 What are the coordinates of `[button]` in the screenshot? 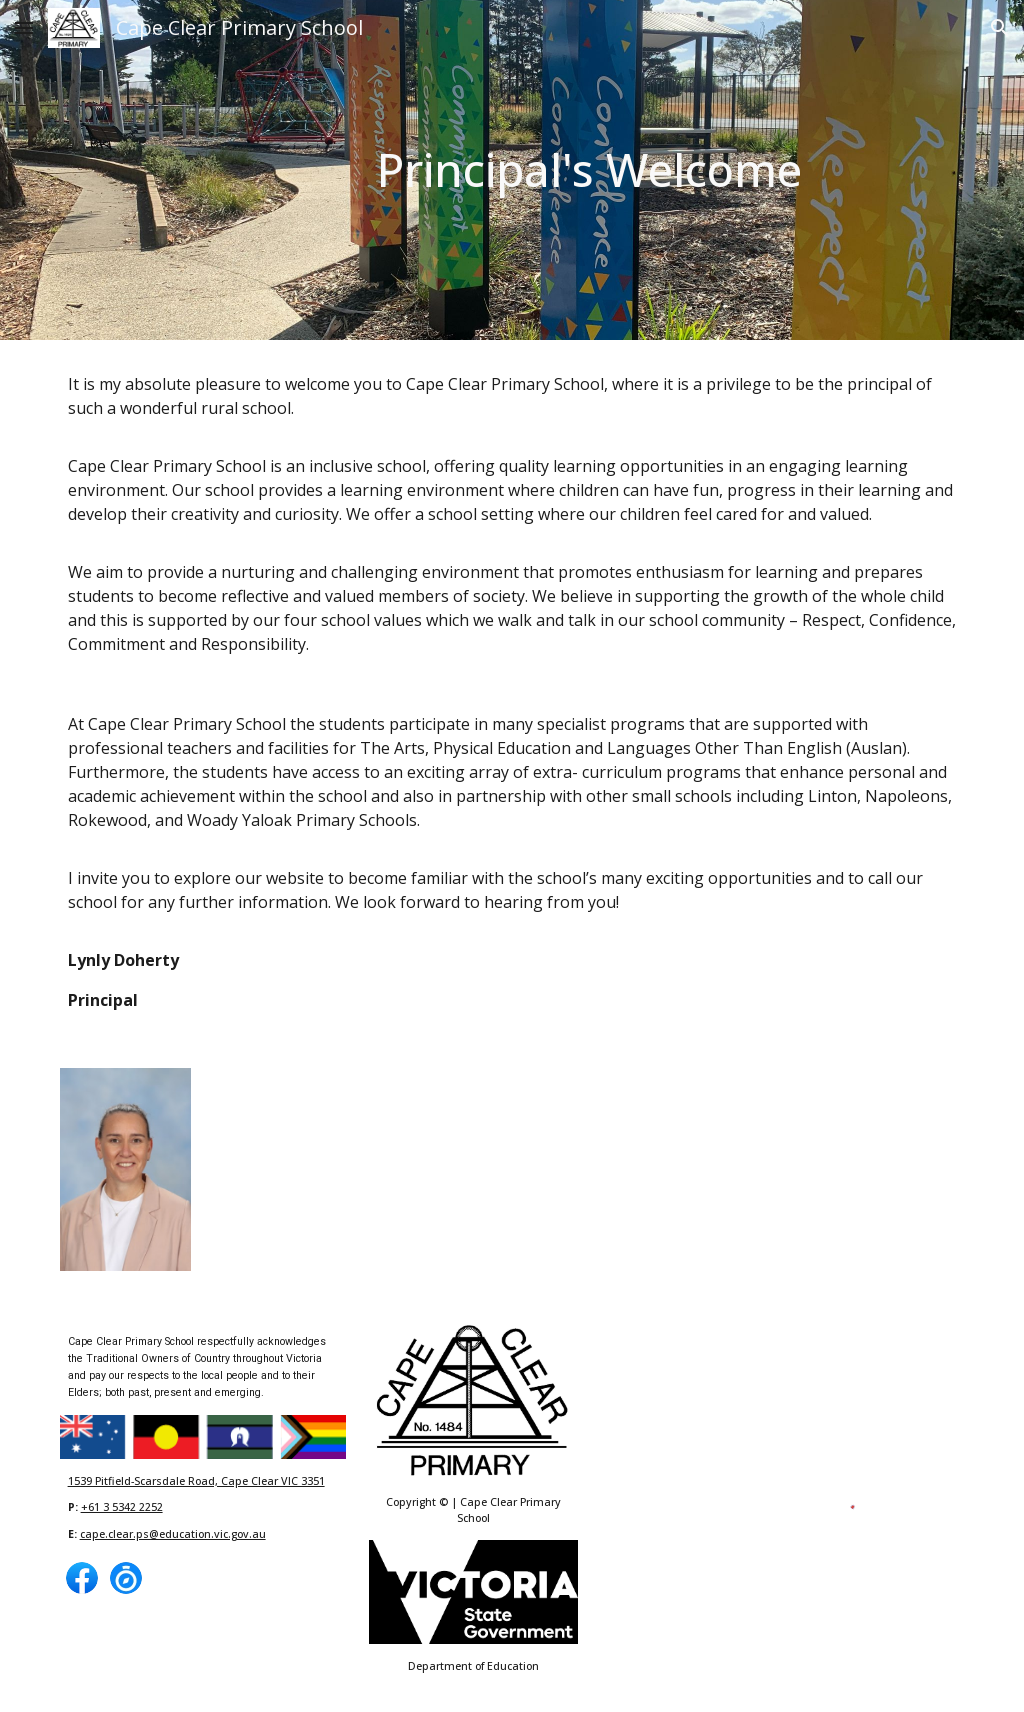 It's located at (24, 27).